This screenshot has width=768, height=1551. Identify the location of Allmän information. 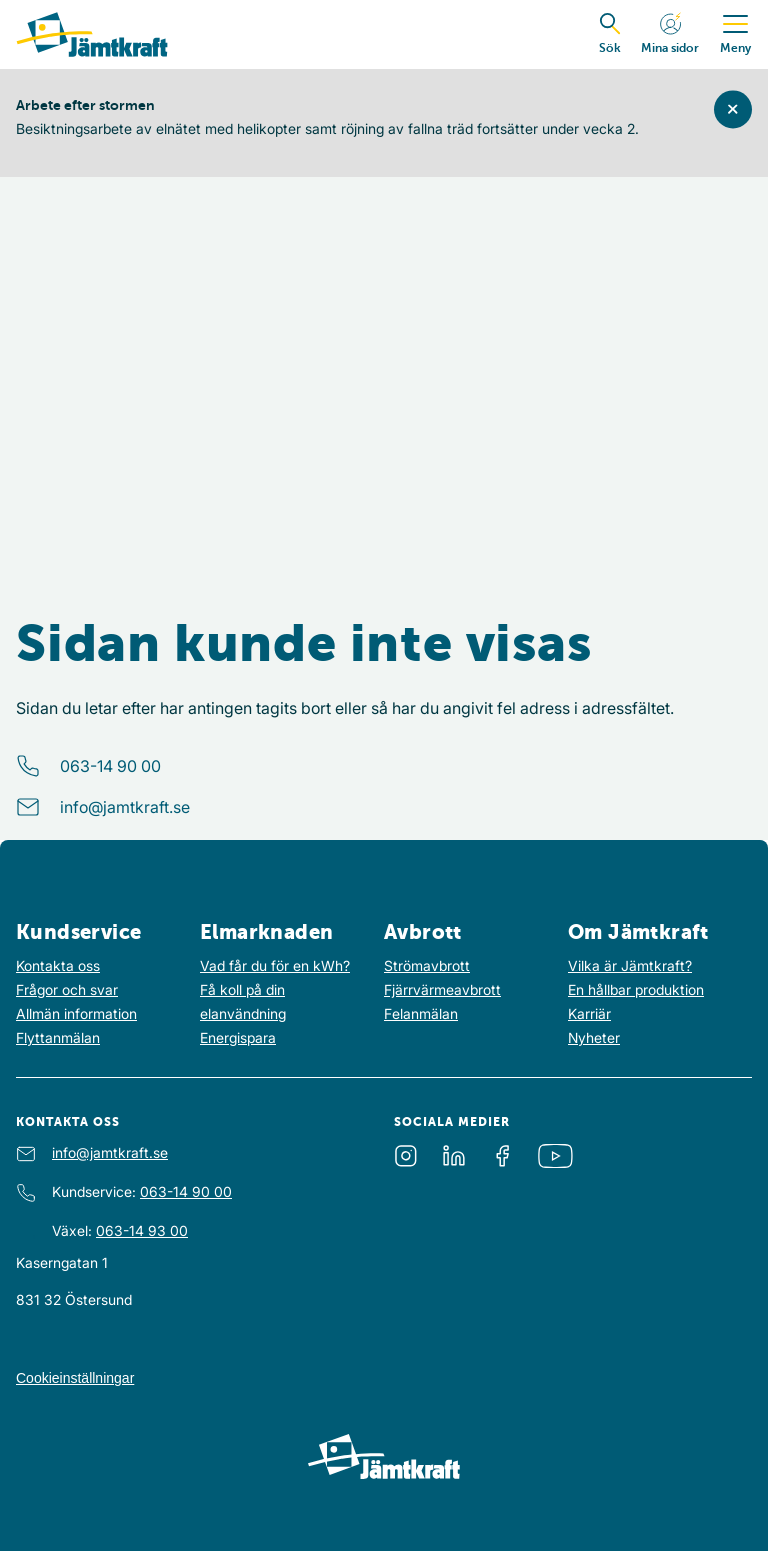
(76, 1013).